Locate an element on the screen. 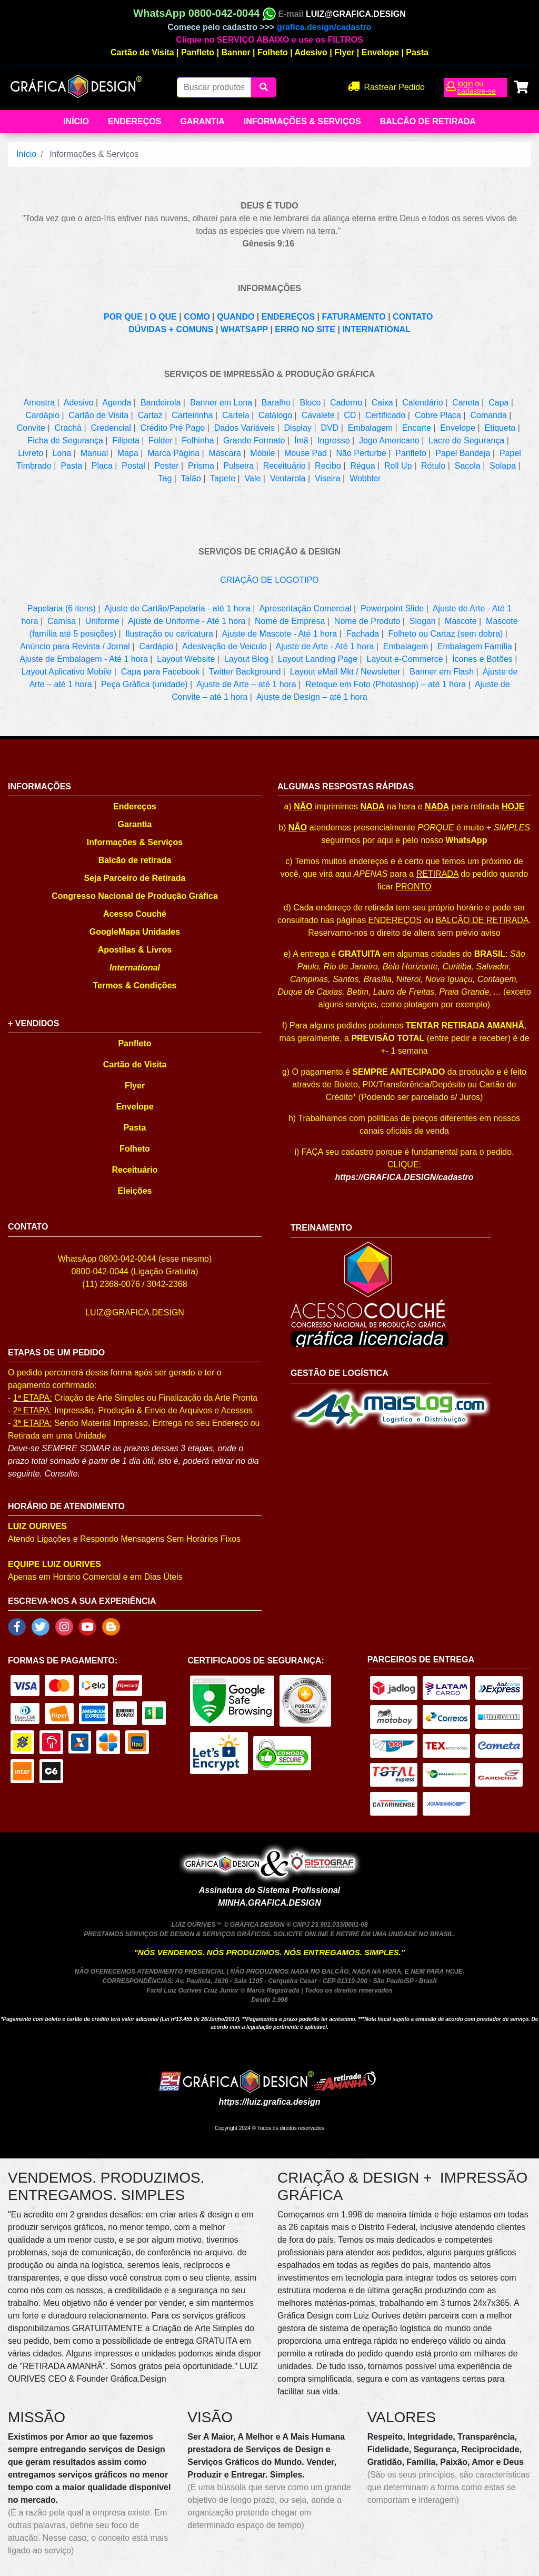  Capa para Facebook is located at coordinates (160, 671).